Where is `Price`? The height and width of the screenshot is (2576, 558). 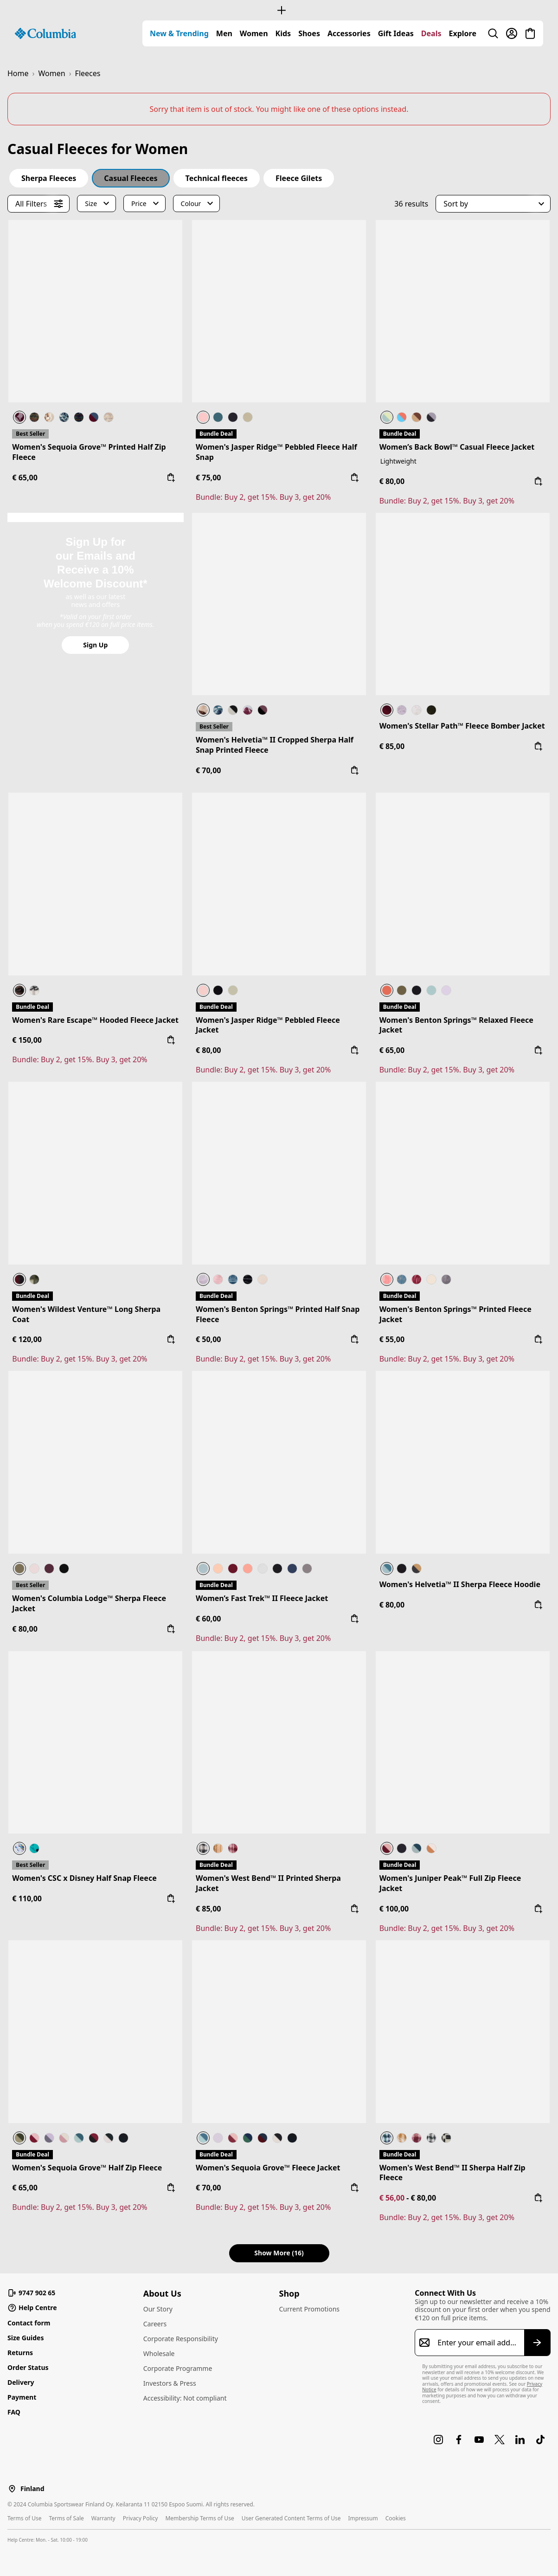
Price is located at coordinates (138, 203).